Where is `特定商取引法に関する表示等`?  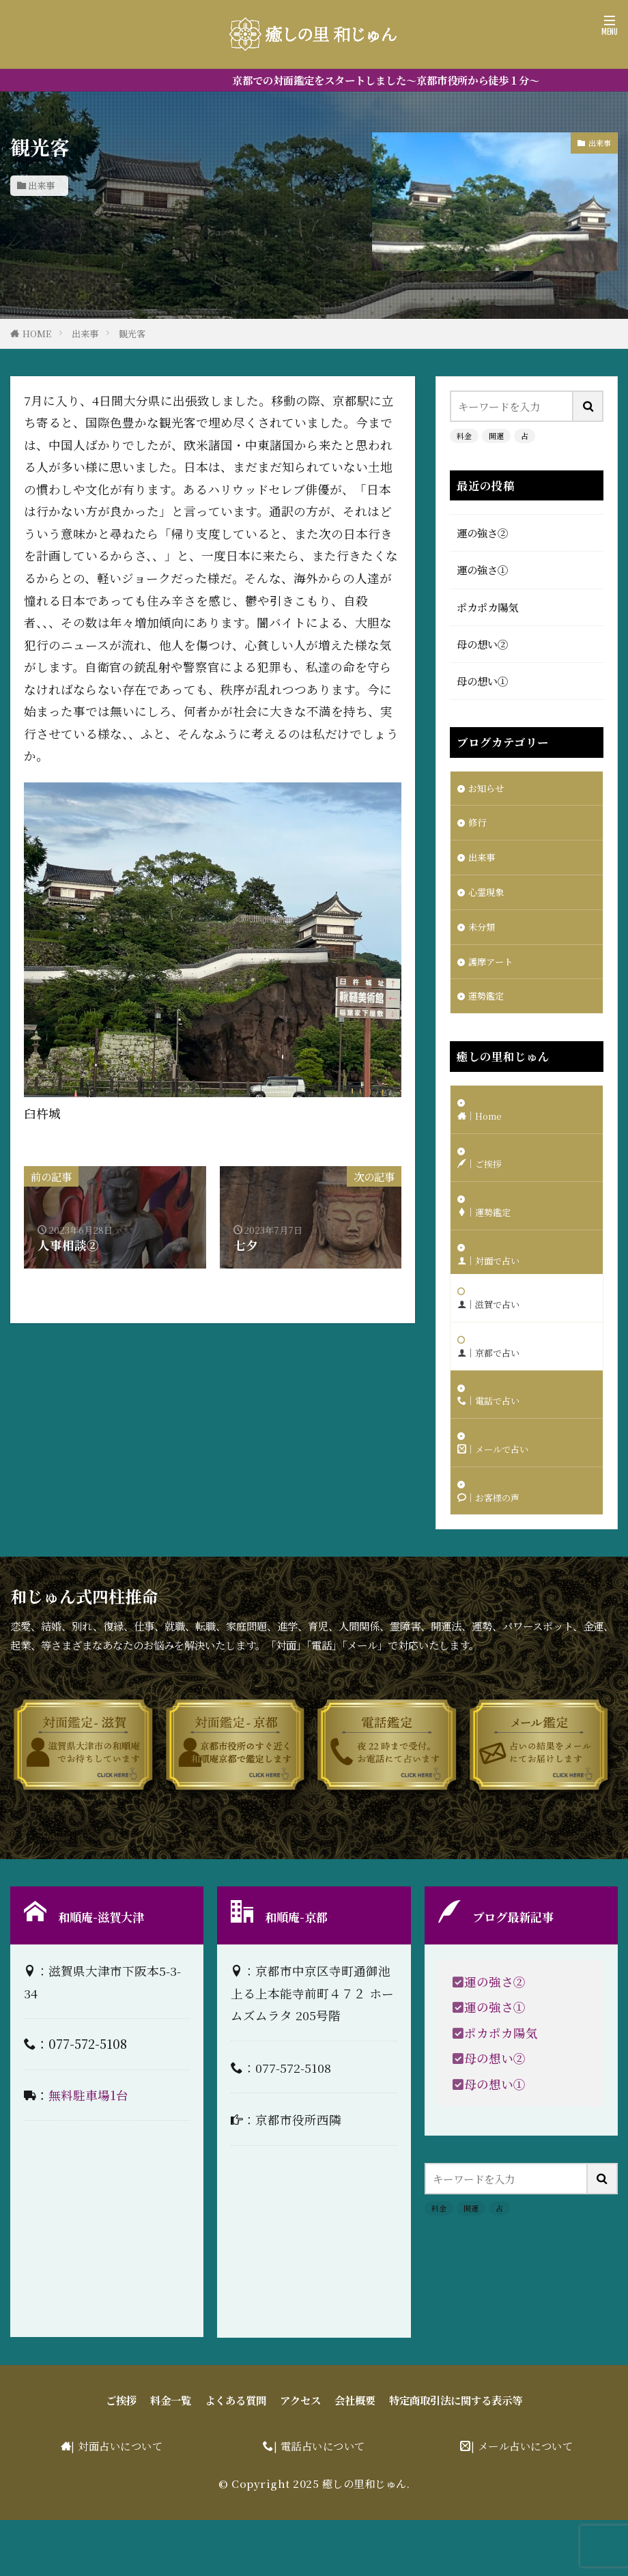 特定商取引法に関する表示等 is located at coordinates (455, 2456).